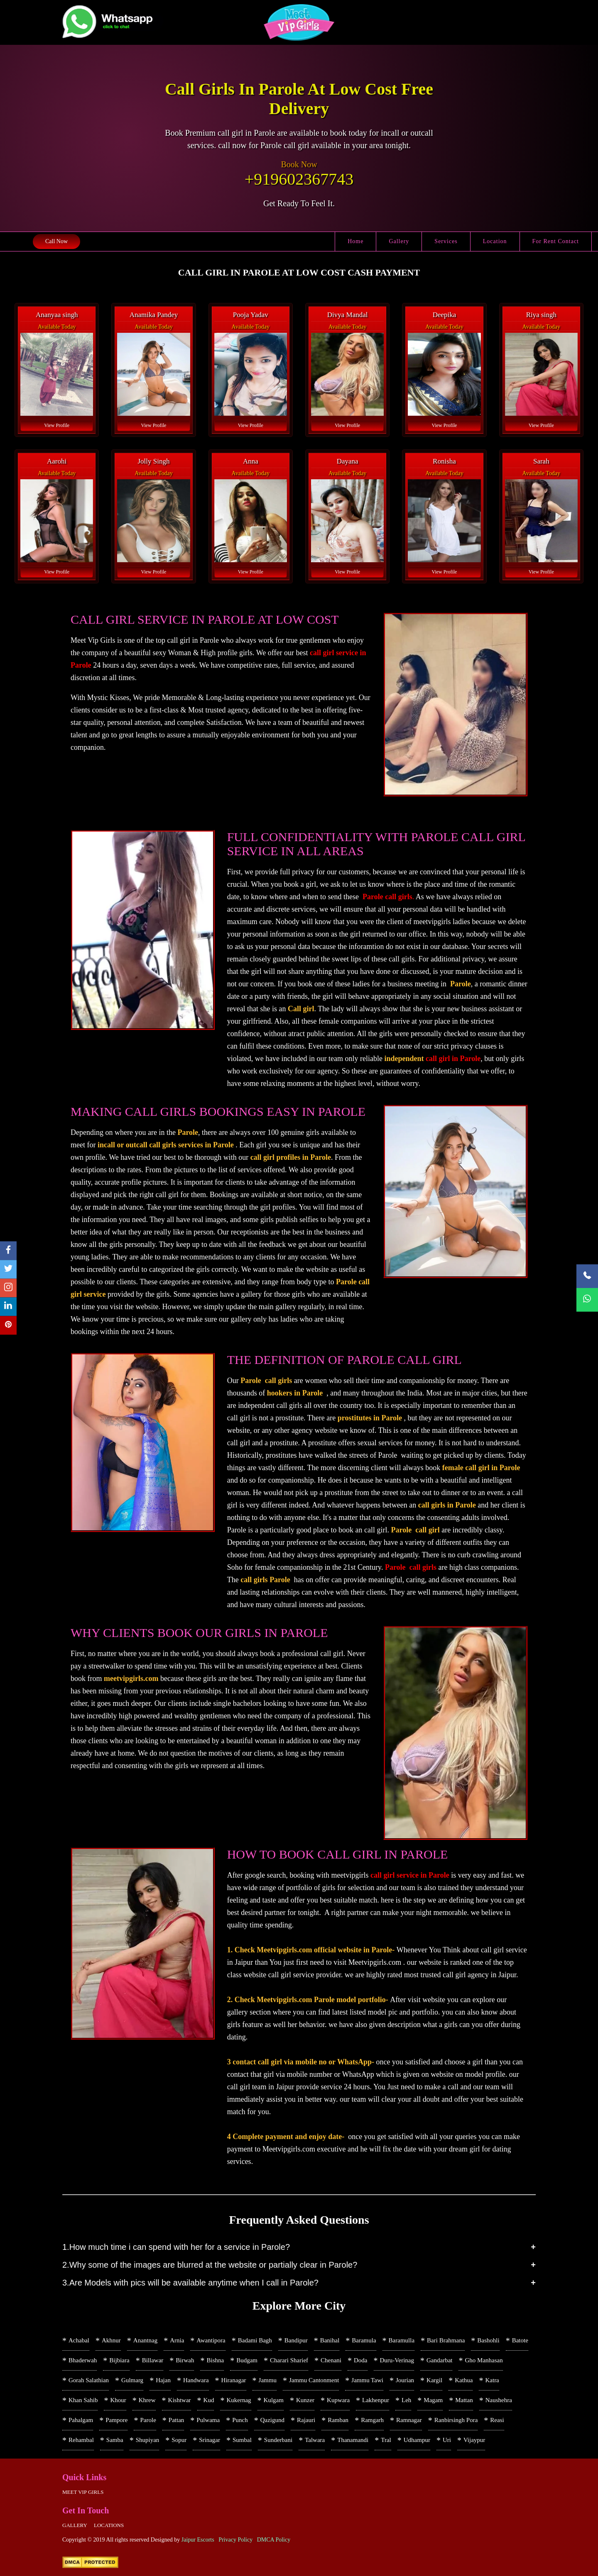  I want to click on Arnia, so click(177, 2340).